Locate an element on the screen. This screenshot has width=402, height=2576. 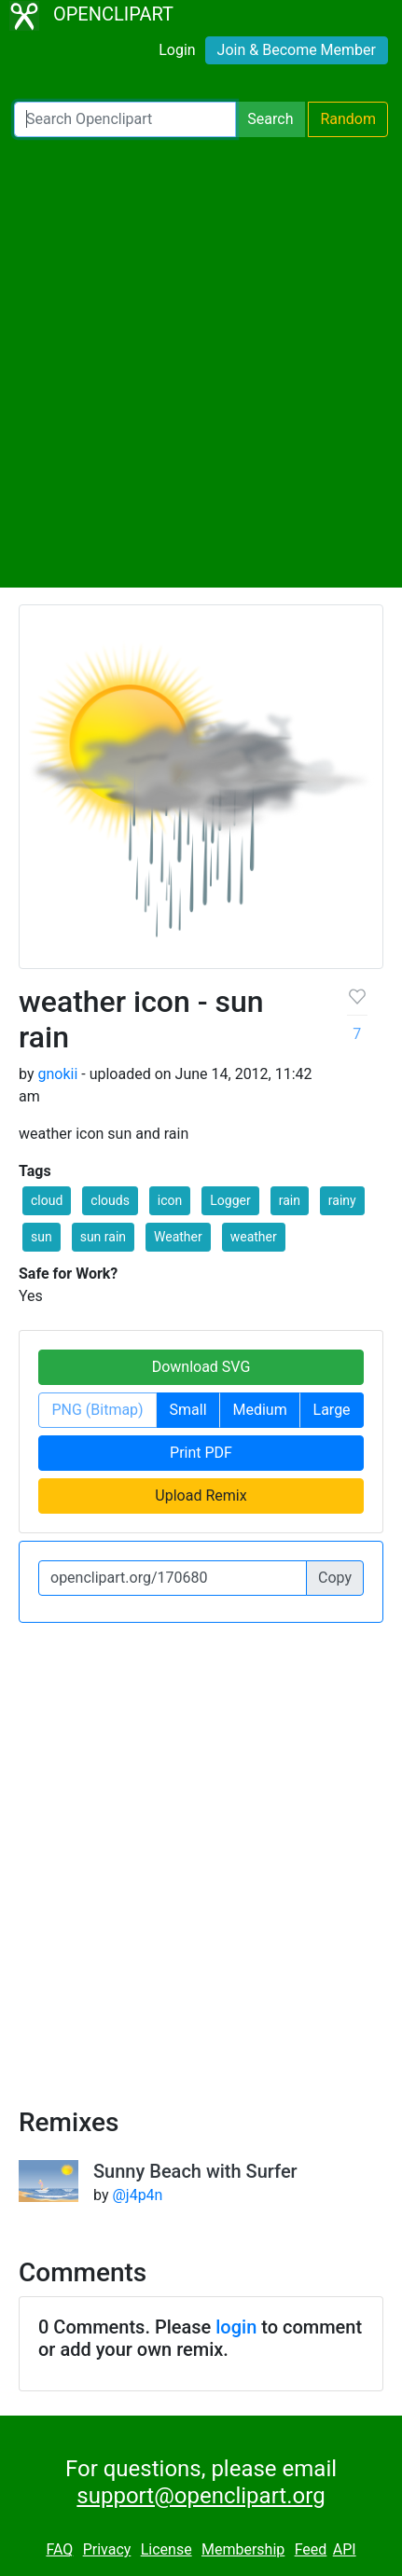
Medium [button] is located at coordinates (259, 1410).